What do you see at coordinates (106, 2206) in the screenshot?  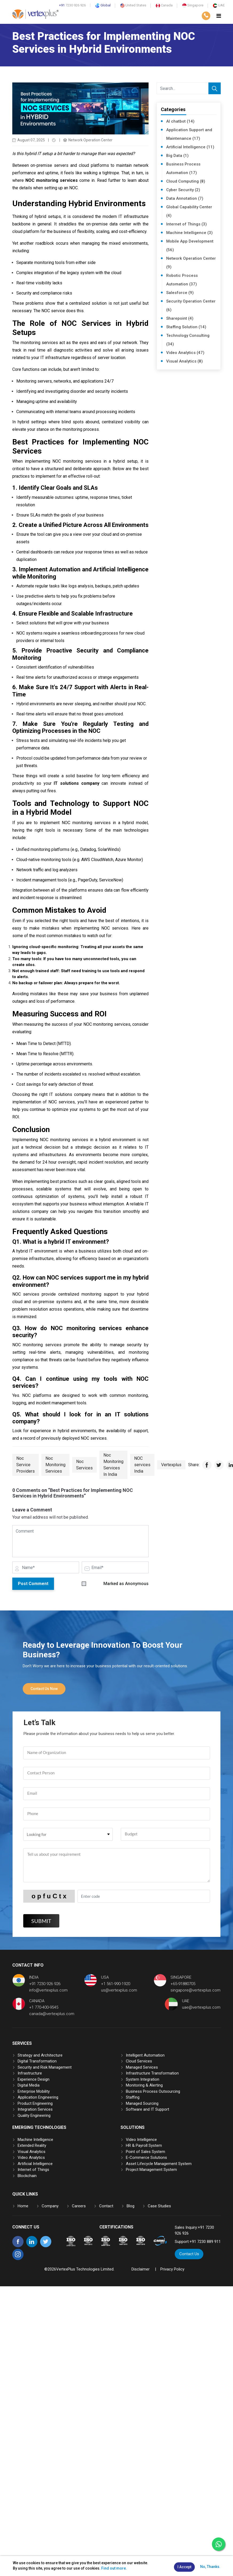 I see `Contact` at bounding box center [106, 2206].